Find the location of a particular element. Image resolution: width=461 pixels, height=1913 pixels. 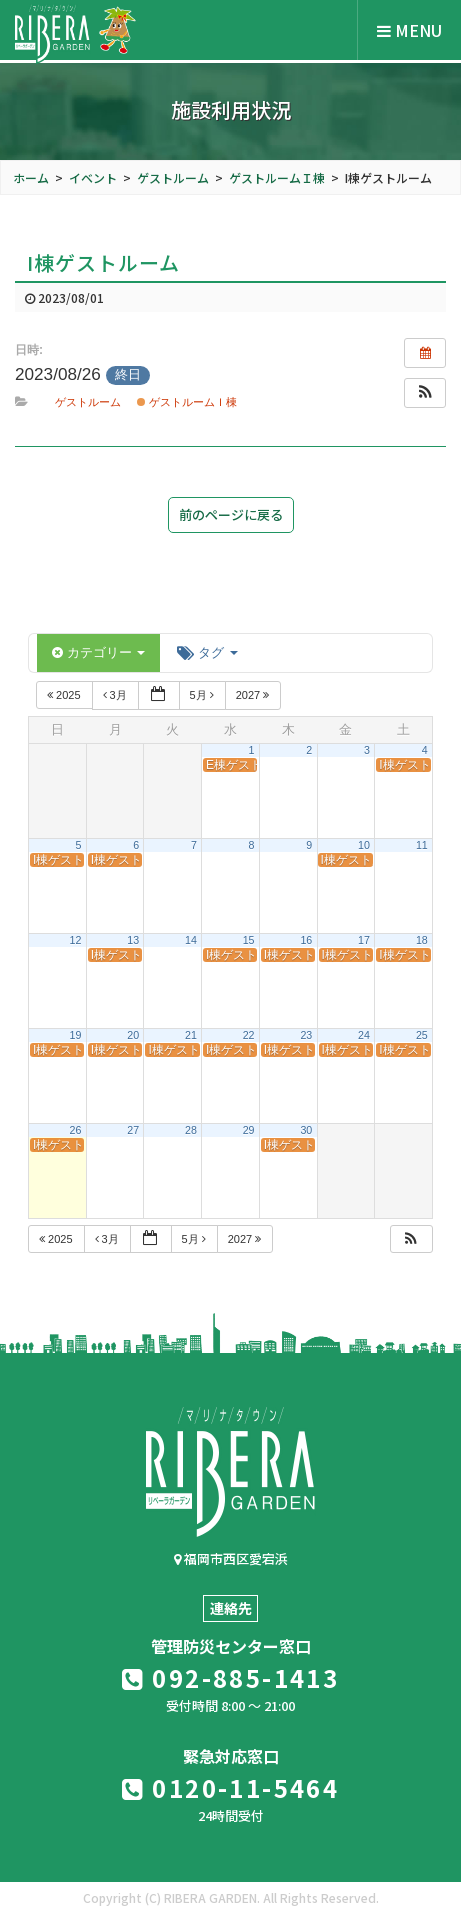

23 is located at coordinates (306, 1035).